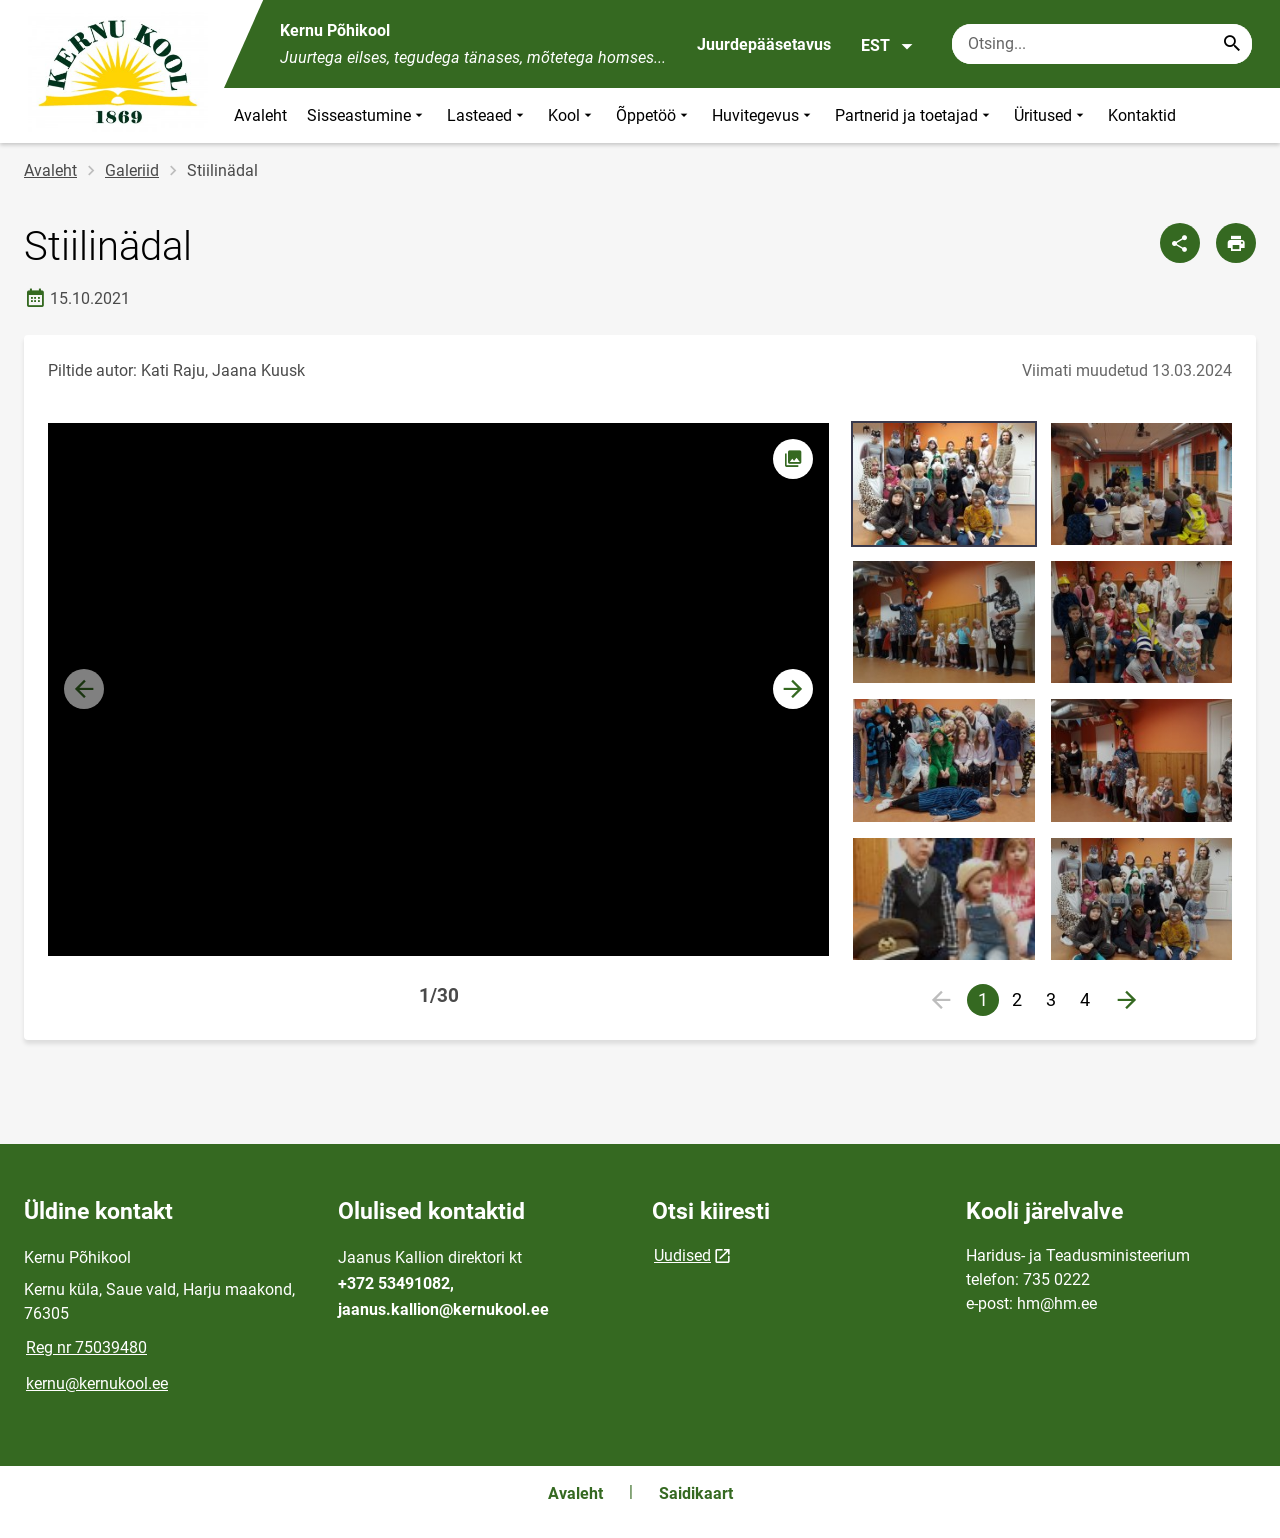  What do you see at coordinates (1236, 243) in the screenshot?
I see `[Prindi lehekülg]` at bounding box center [1236, 243].